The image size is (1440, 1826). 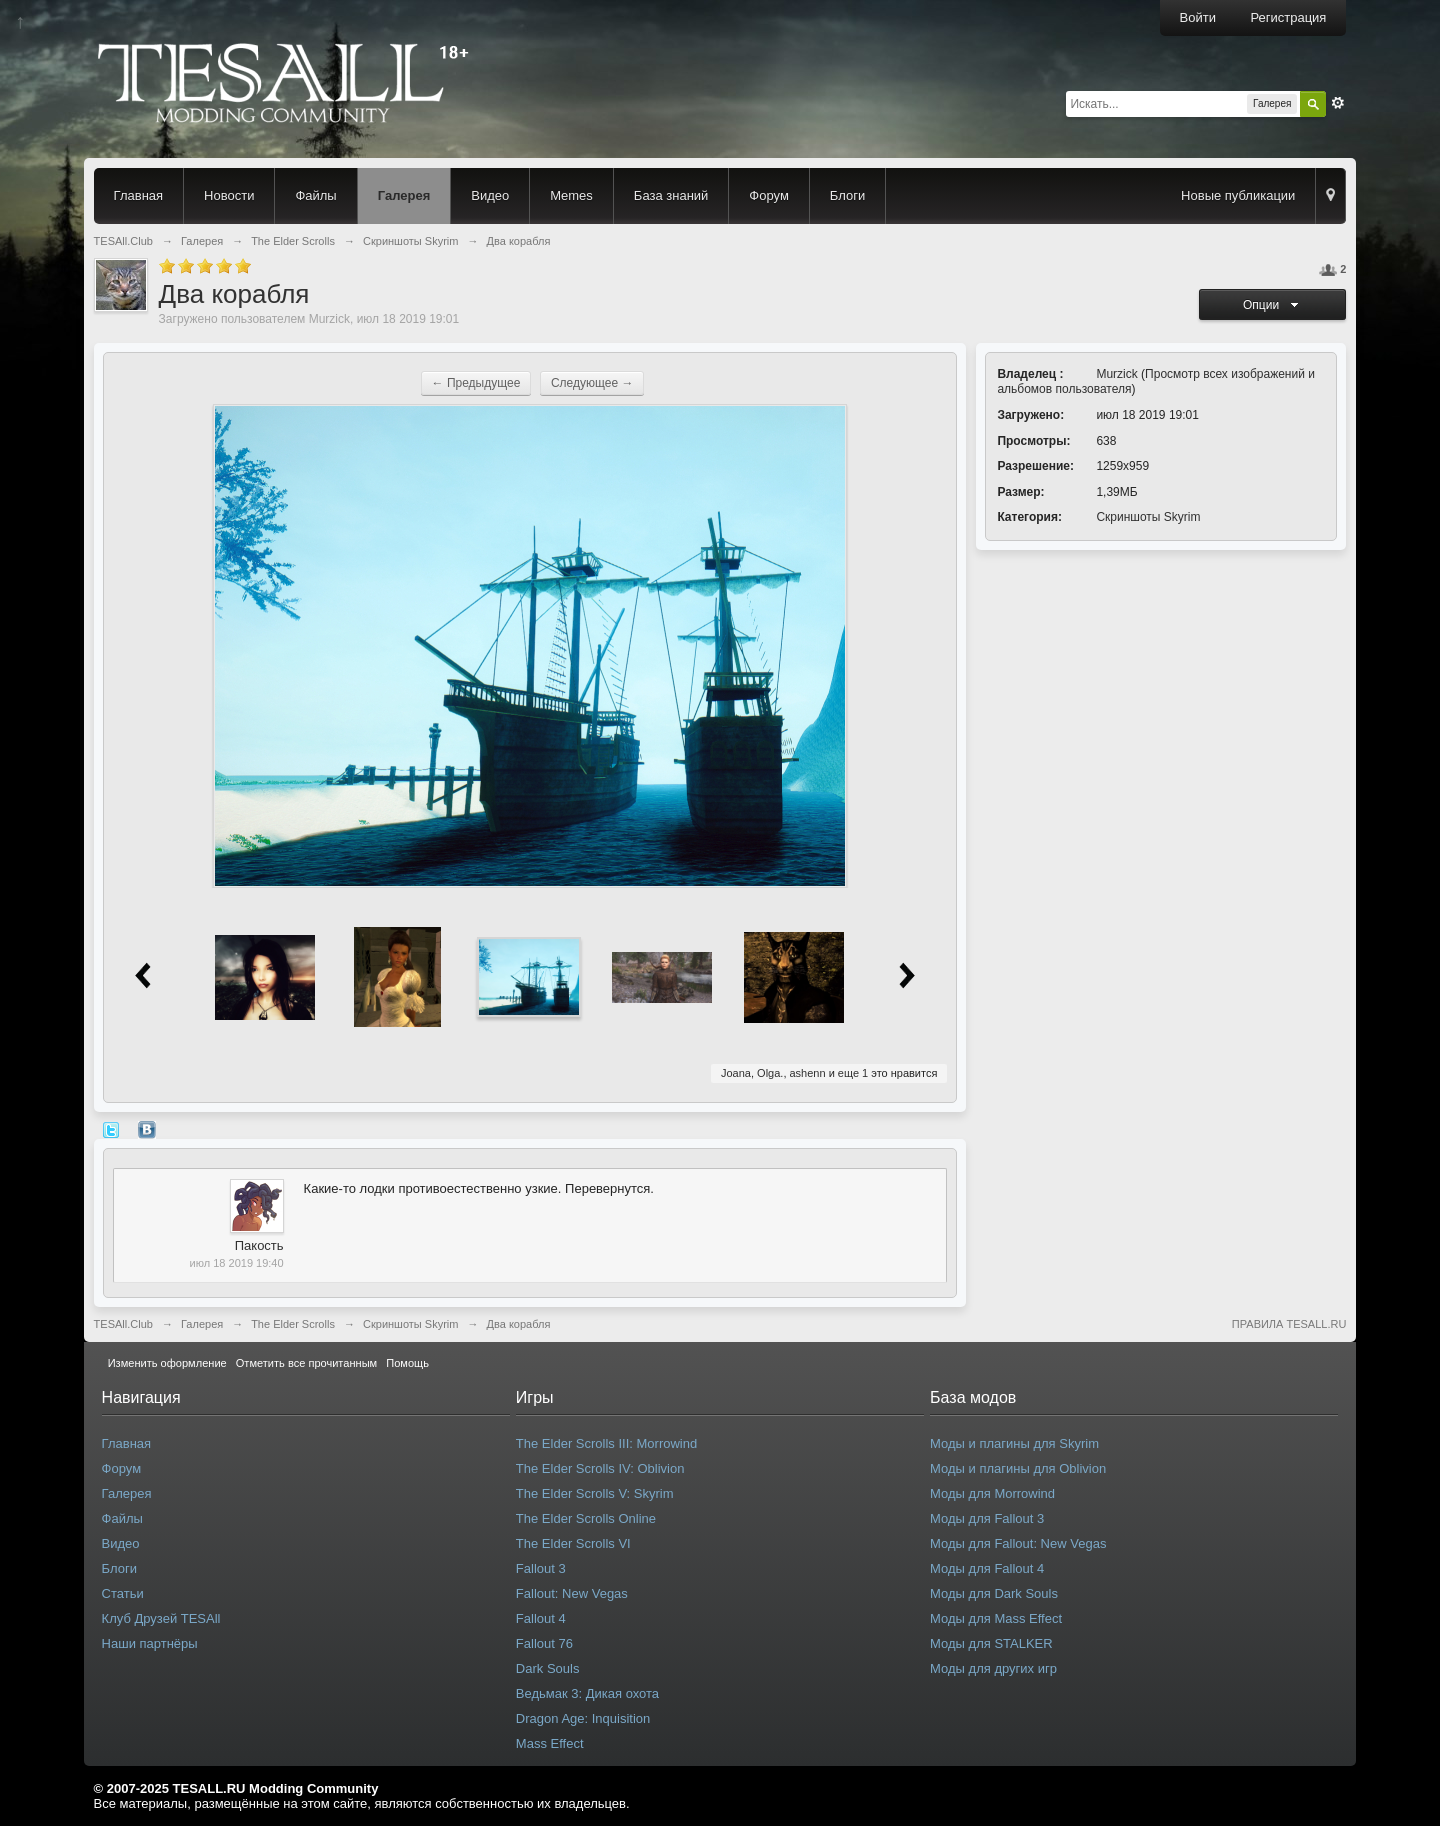 What do you see at coordinates (583, 1718) in the screenshot?
I see `Dragon Age: Inquisition` at bounding box center [583, 1718].